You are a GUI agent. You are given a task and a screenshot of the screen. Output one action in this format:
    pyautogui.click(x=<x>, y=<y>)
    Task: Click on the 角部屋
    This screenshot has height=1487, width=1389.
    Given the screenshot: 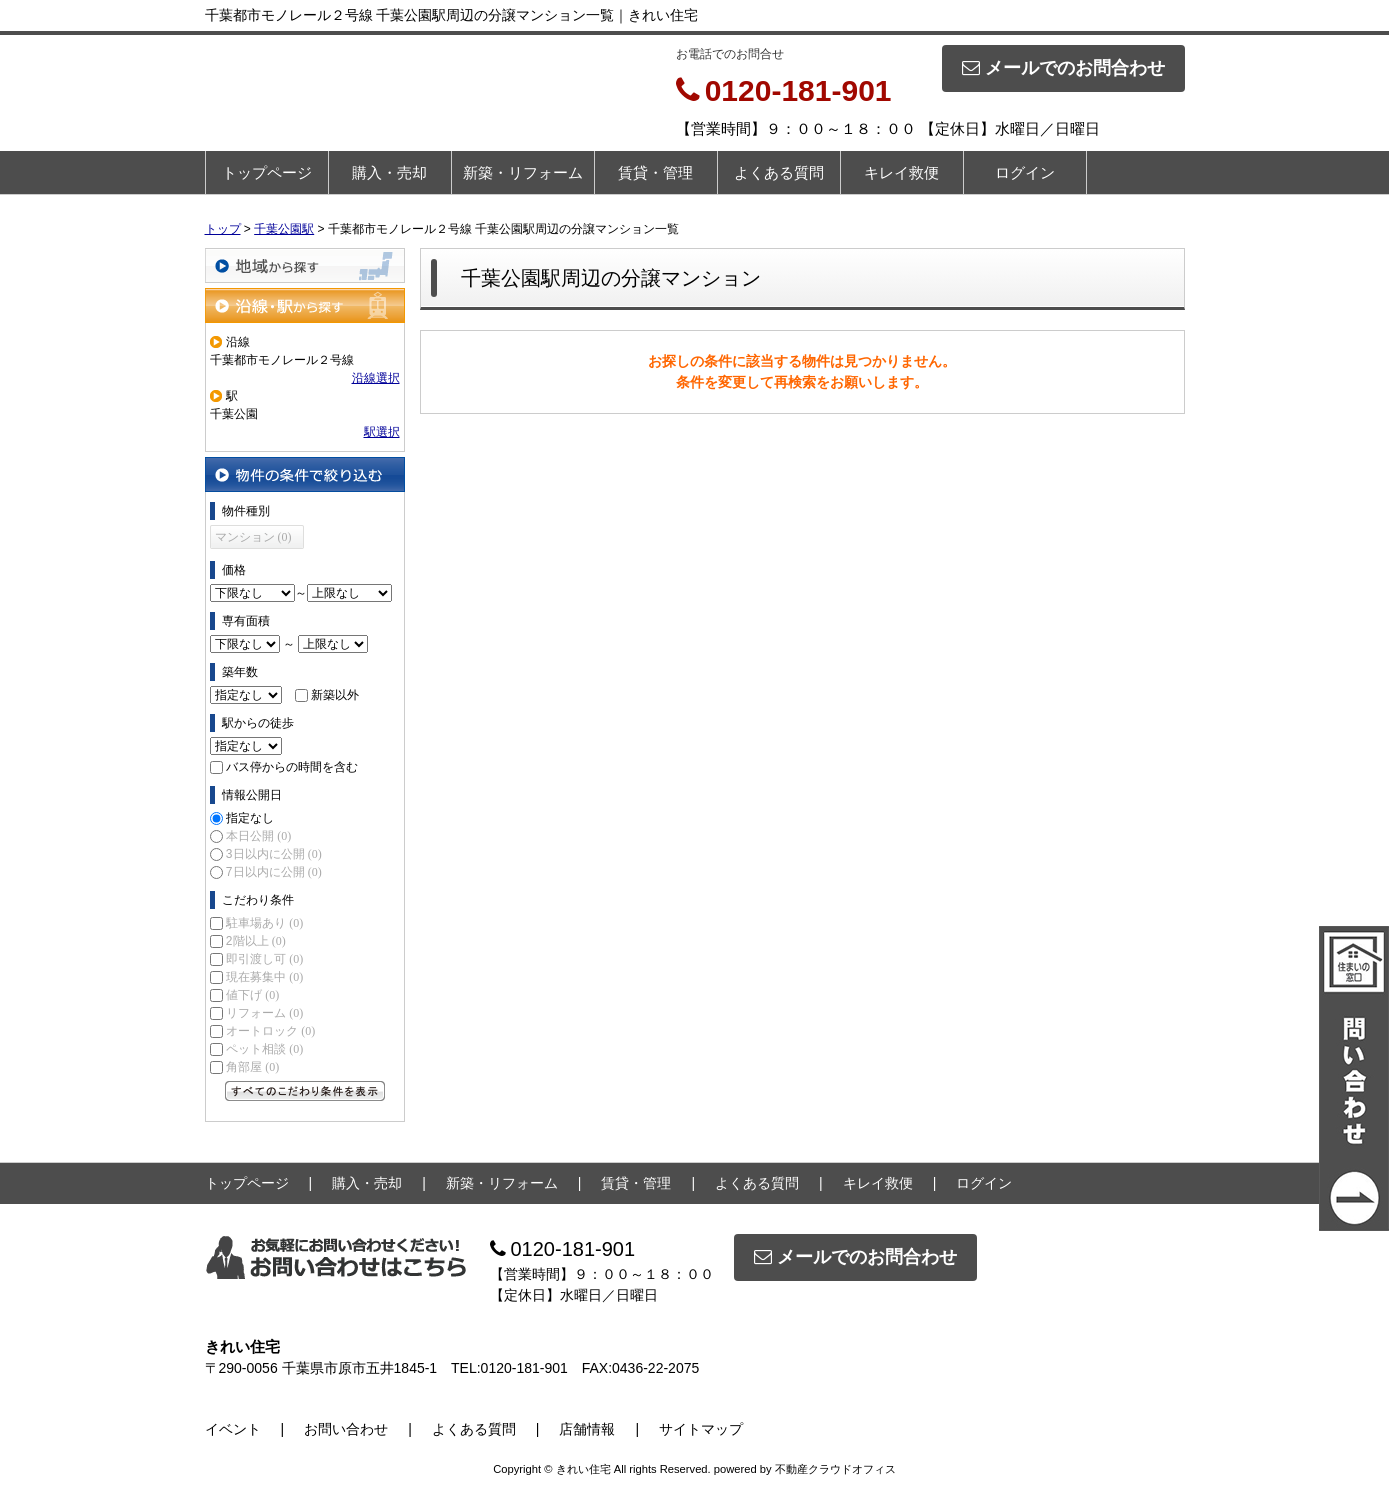 What is the action you would take?
    pyautogui.click(x=252, y=1067)
    